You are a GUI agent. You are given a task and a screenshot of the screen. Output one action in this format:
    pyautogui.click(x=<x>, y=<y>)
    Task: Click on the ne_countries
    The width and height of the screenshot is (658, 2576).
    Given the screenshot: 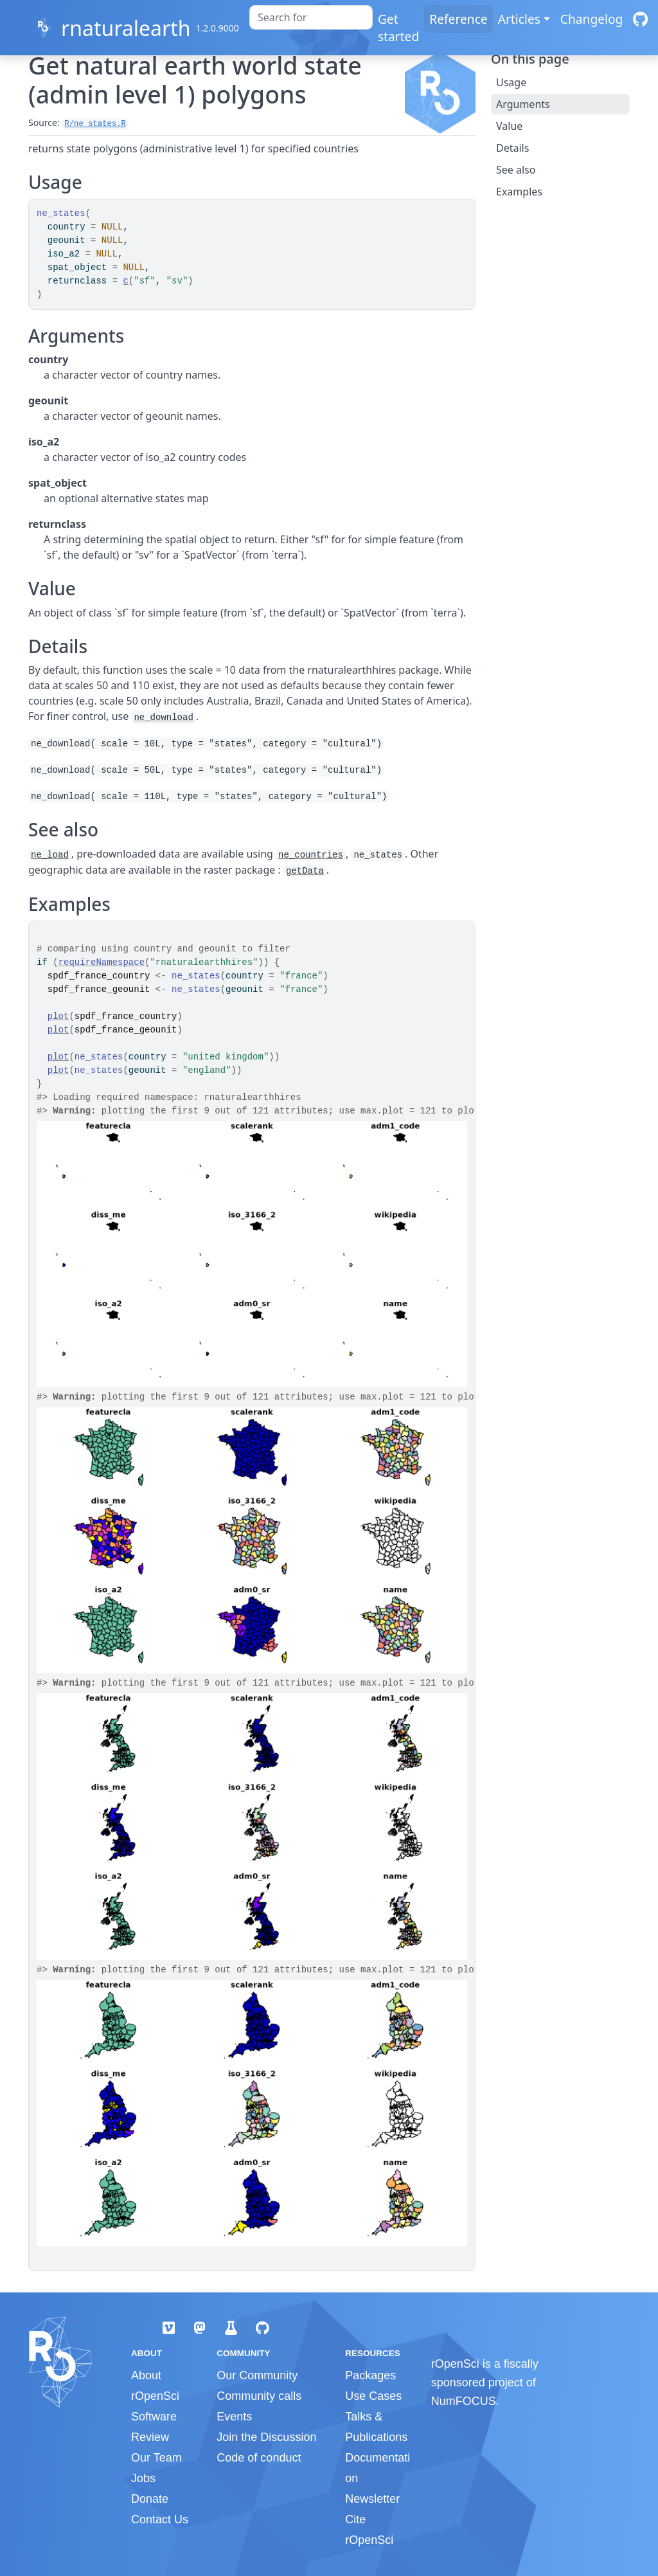 What is the action you would take?
    pyautogui.click(x=310, y=855)
    